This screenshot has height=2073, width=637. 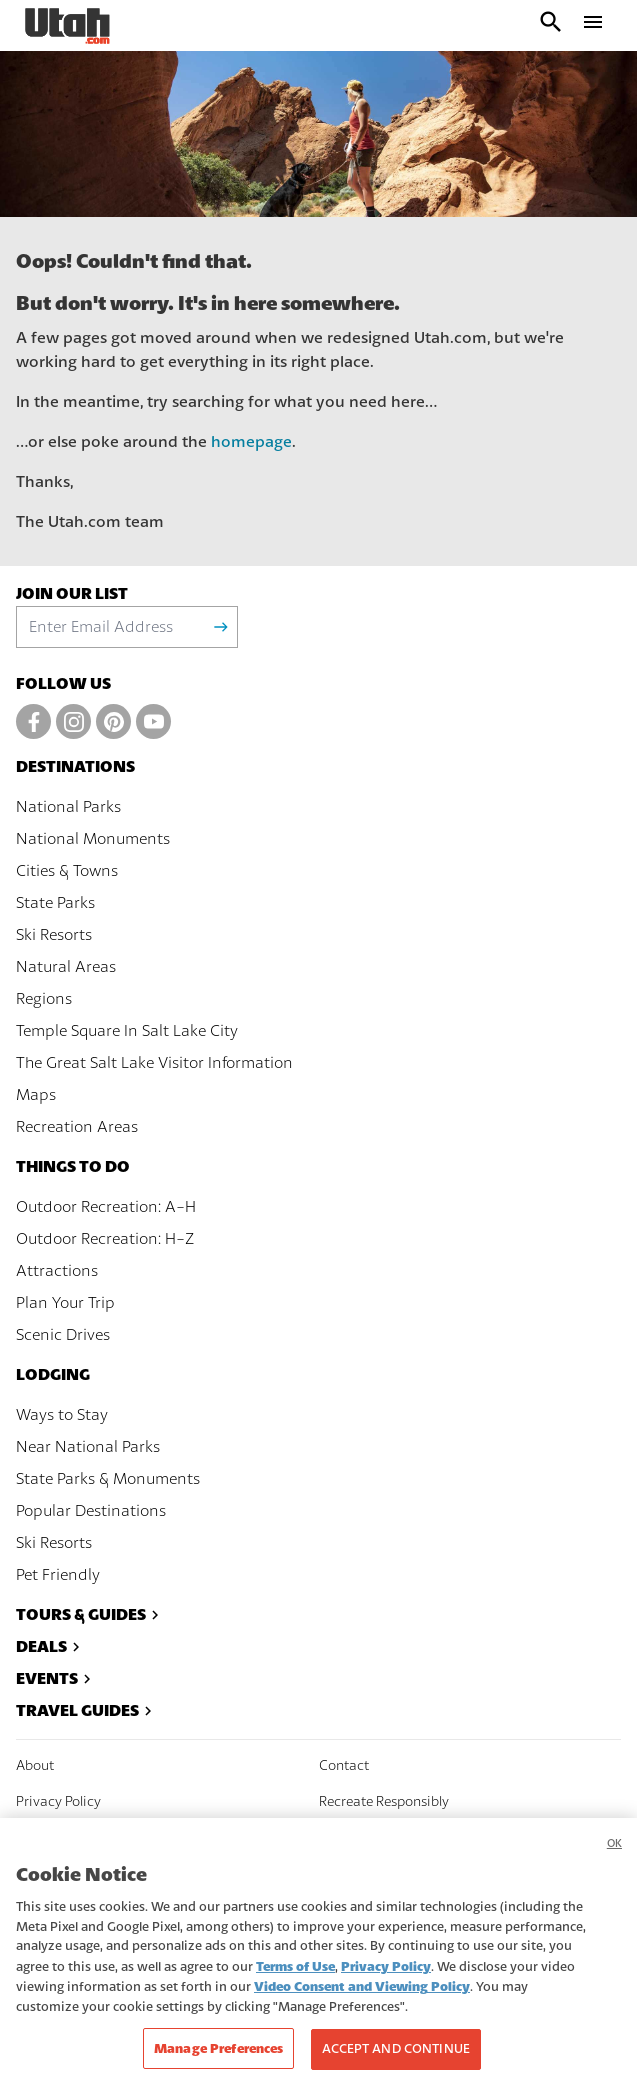 I want to click on About, so click(x=35, y=1766).